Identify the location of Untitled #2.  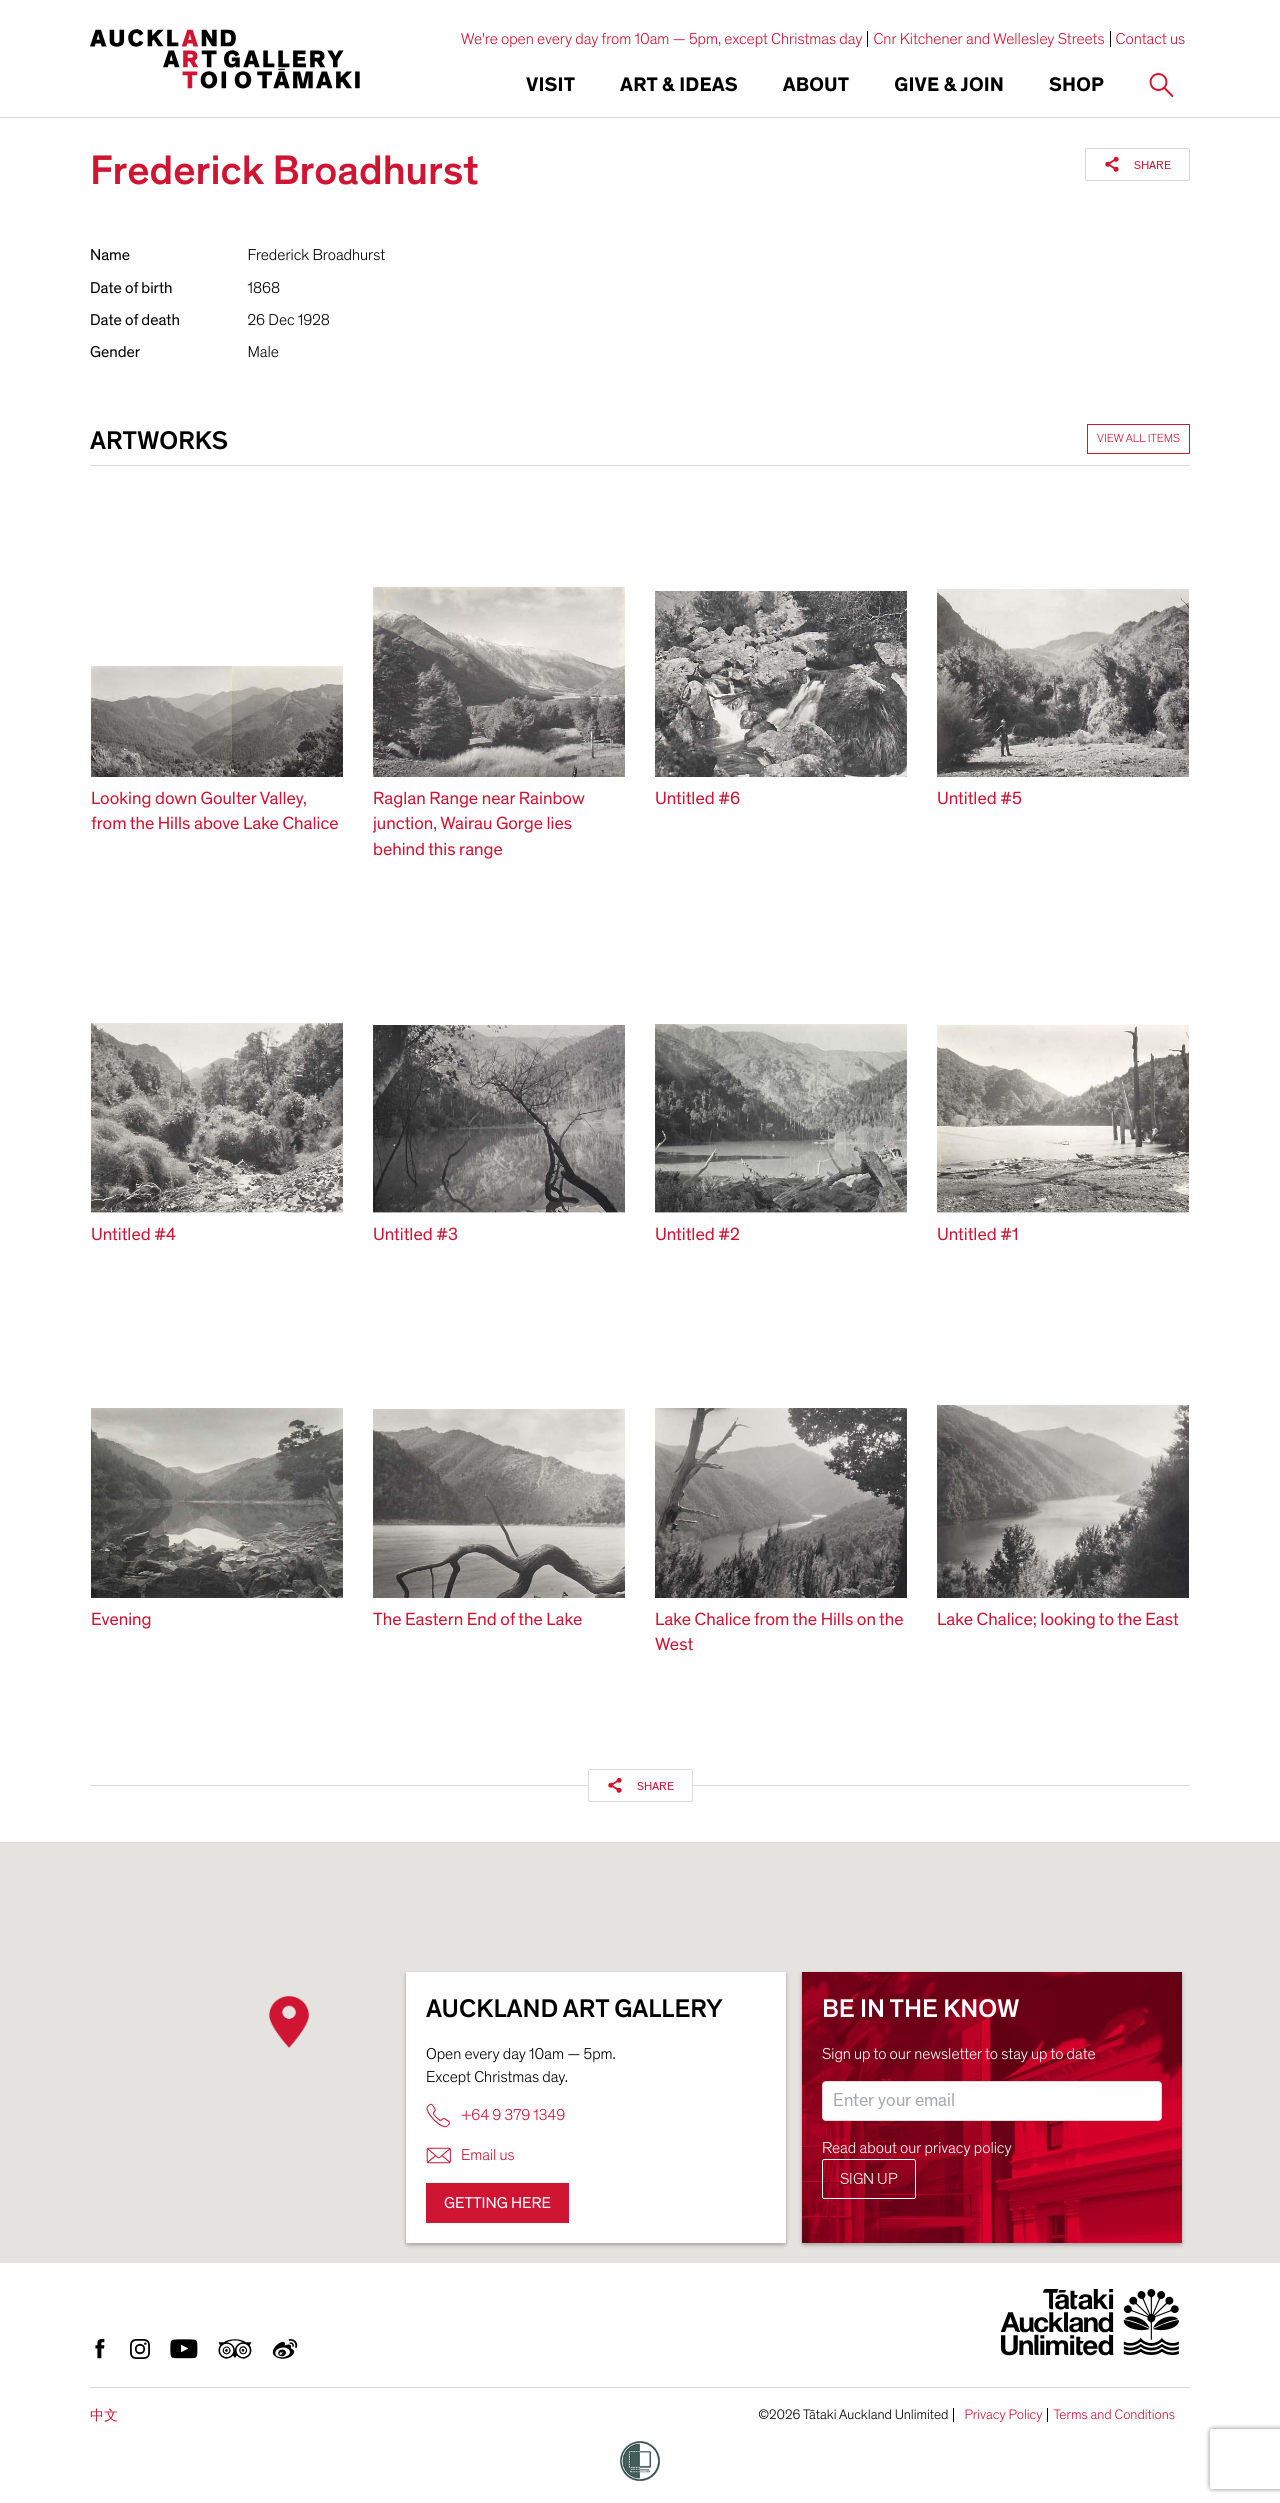
(697, 1235).